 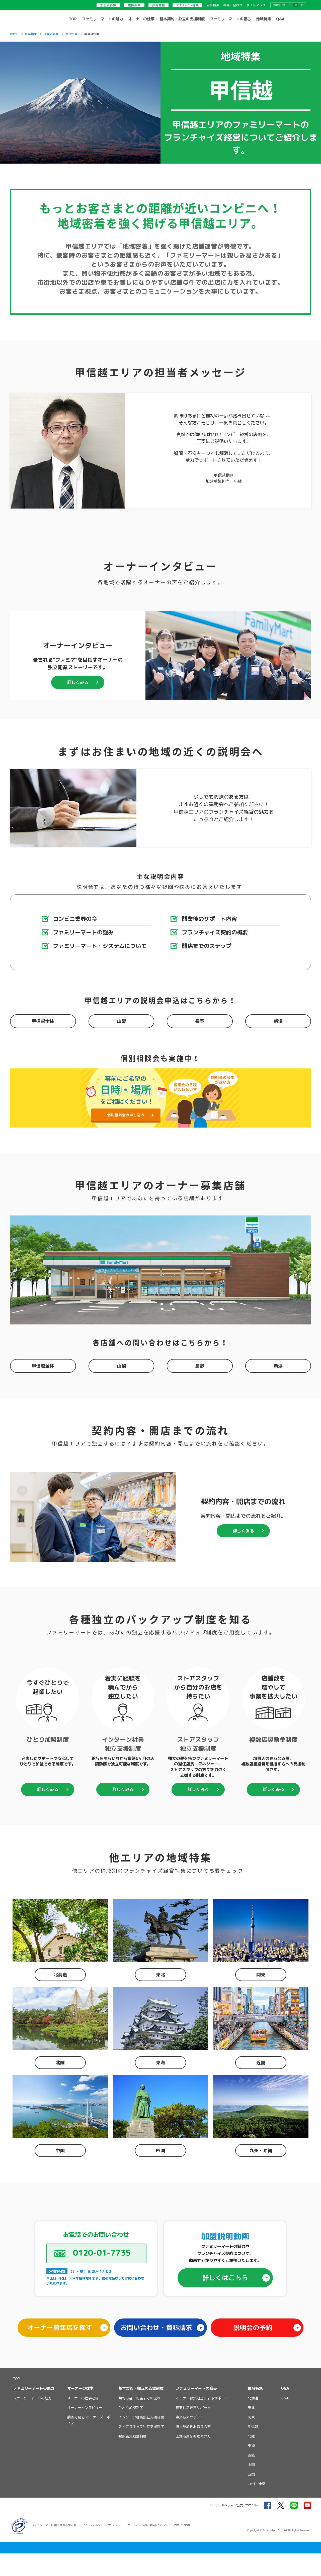 What do you see at coordinates (251, 2464) in the screenshot?
I see `中国` at bounding box center [251, 2464].